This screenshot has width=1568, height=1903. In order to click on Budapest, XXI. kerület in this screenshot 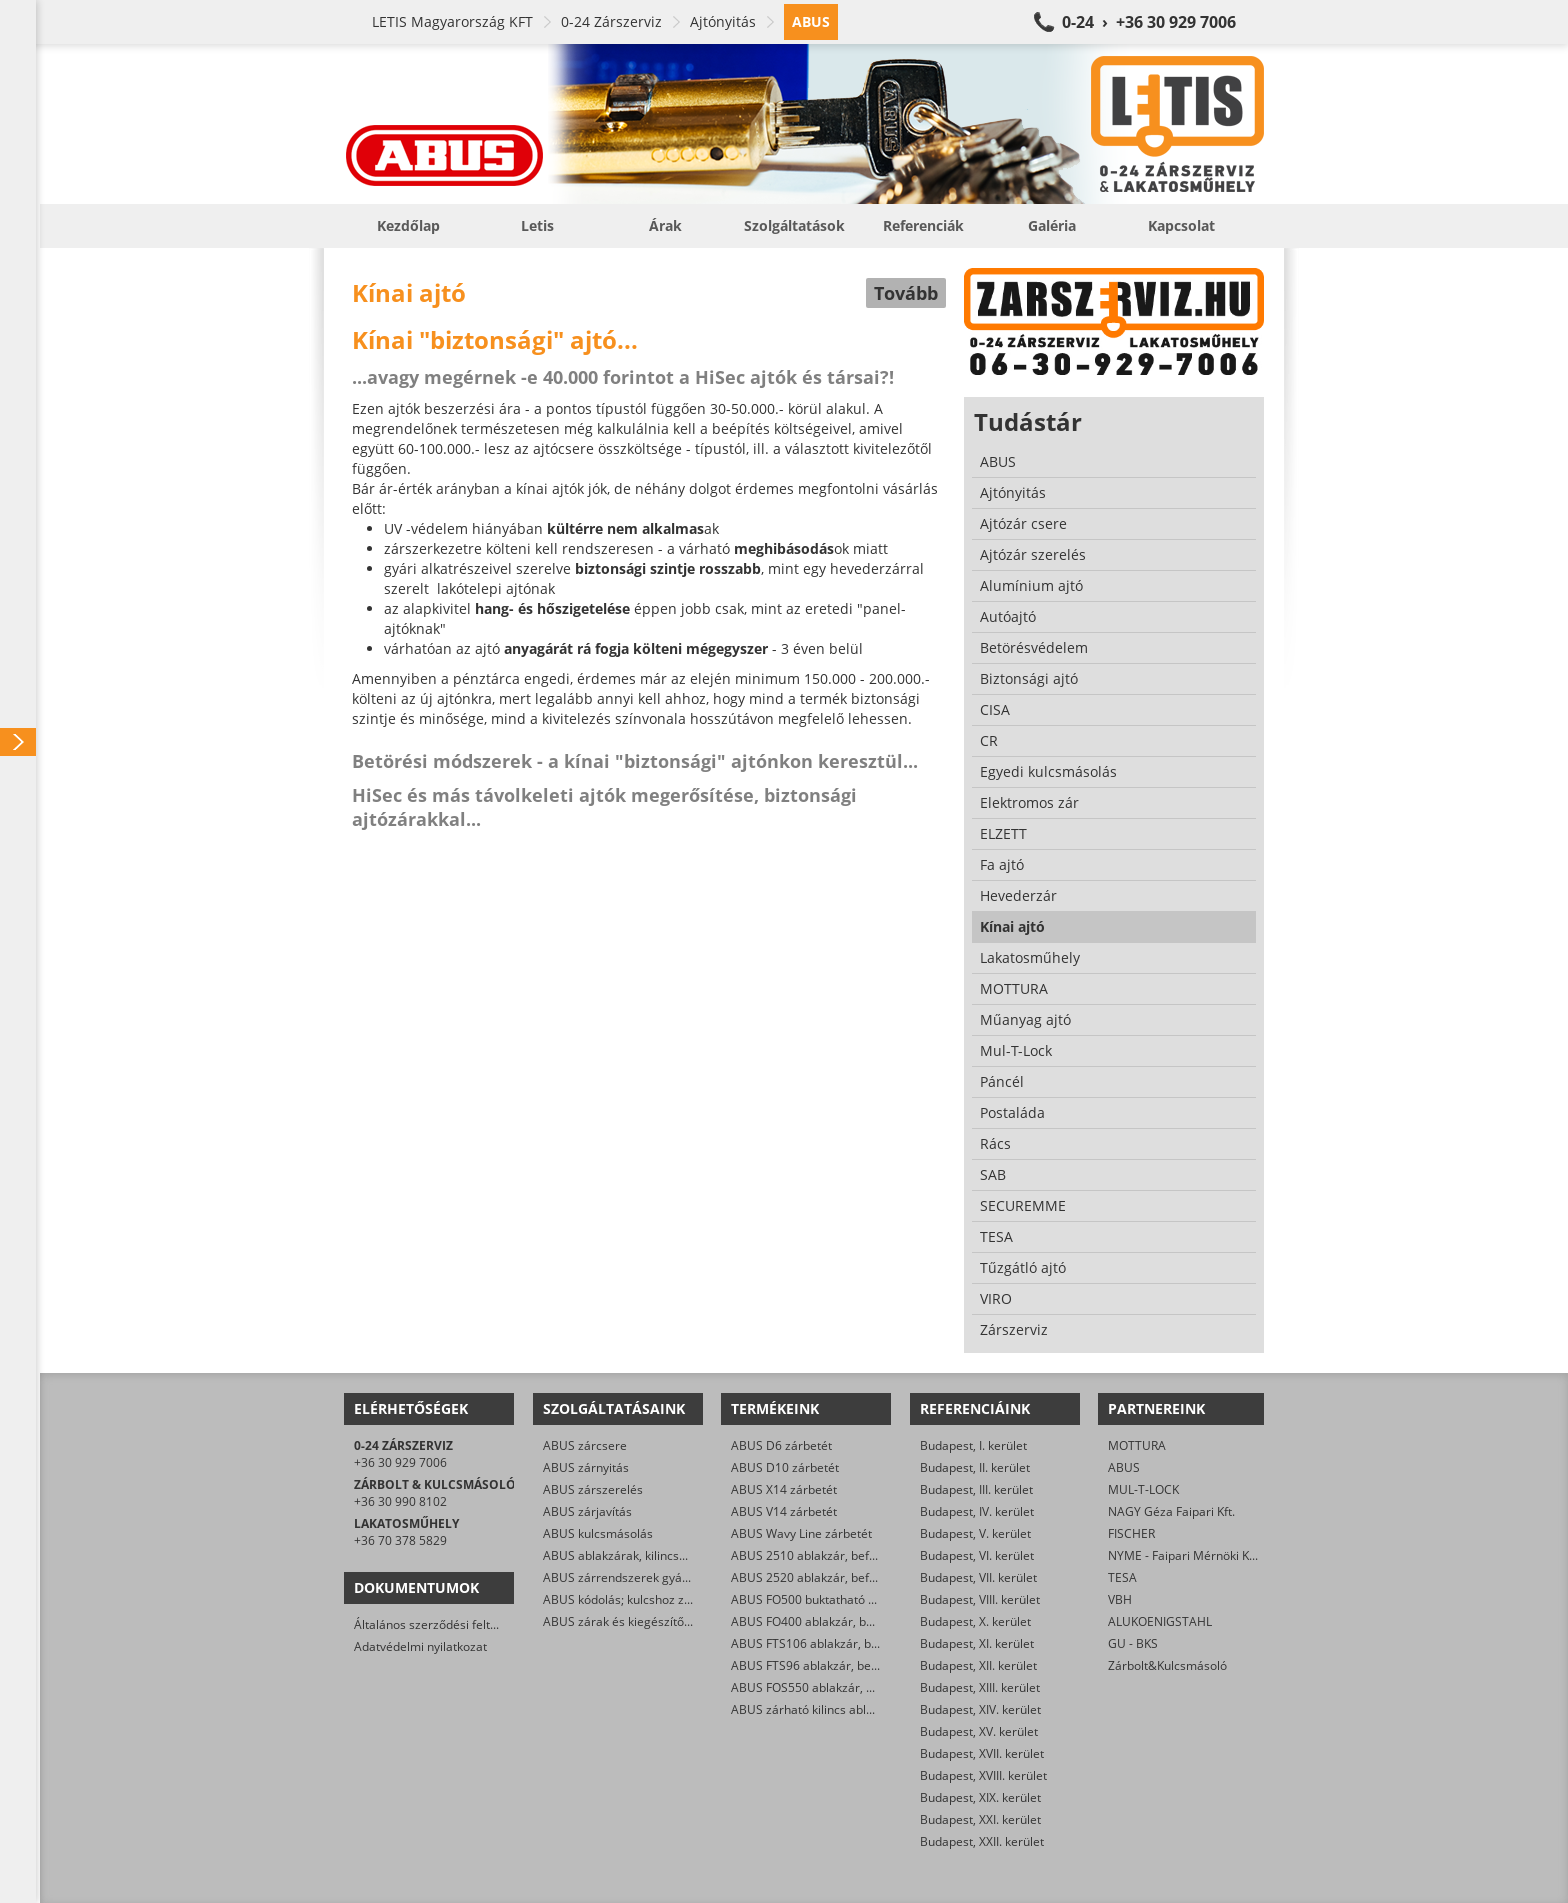, I will do `click(980, 1819)`.